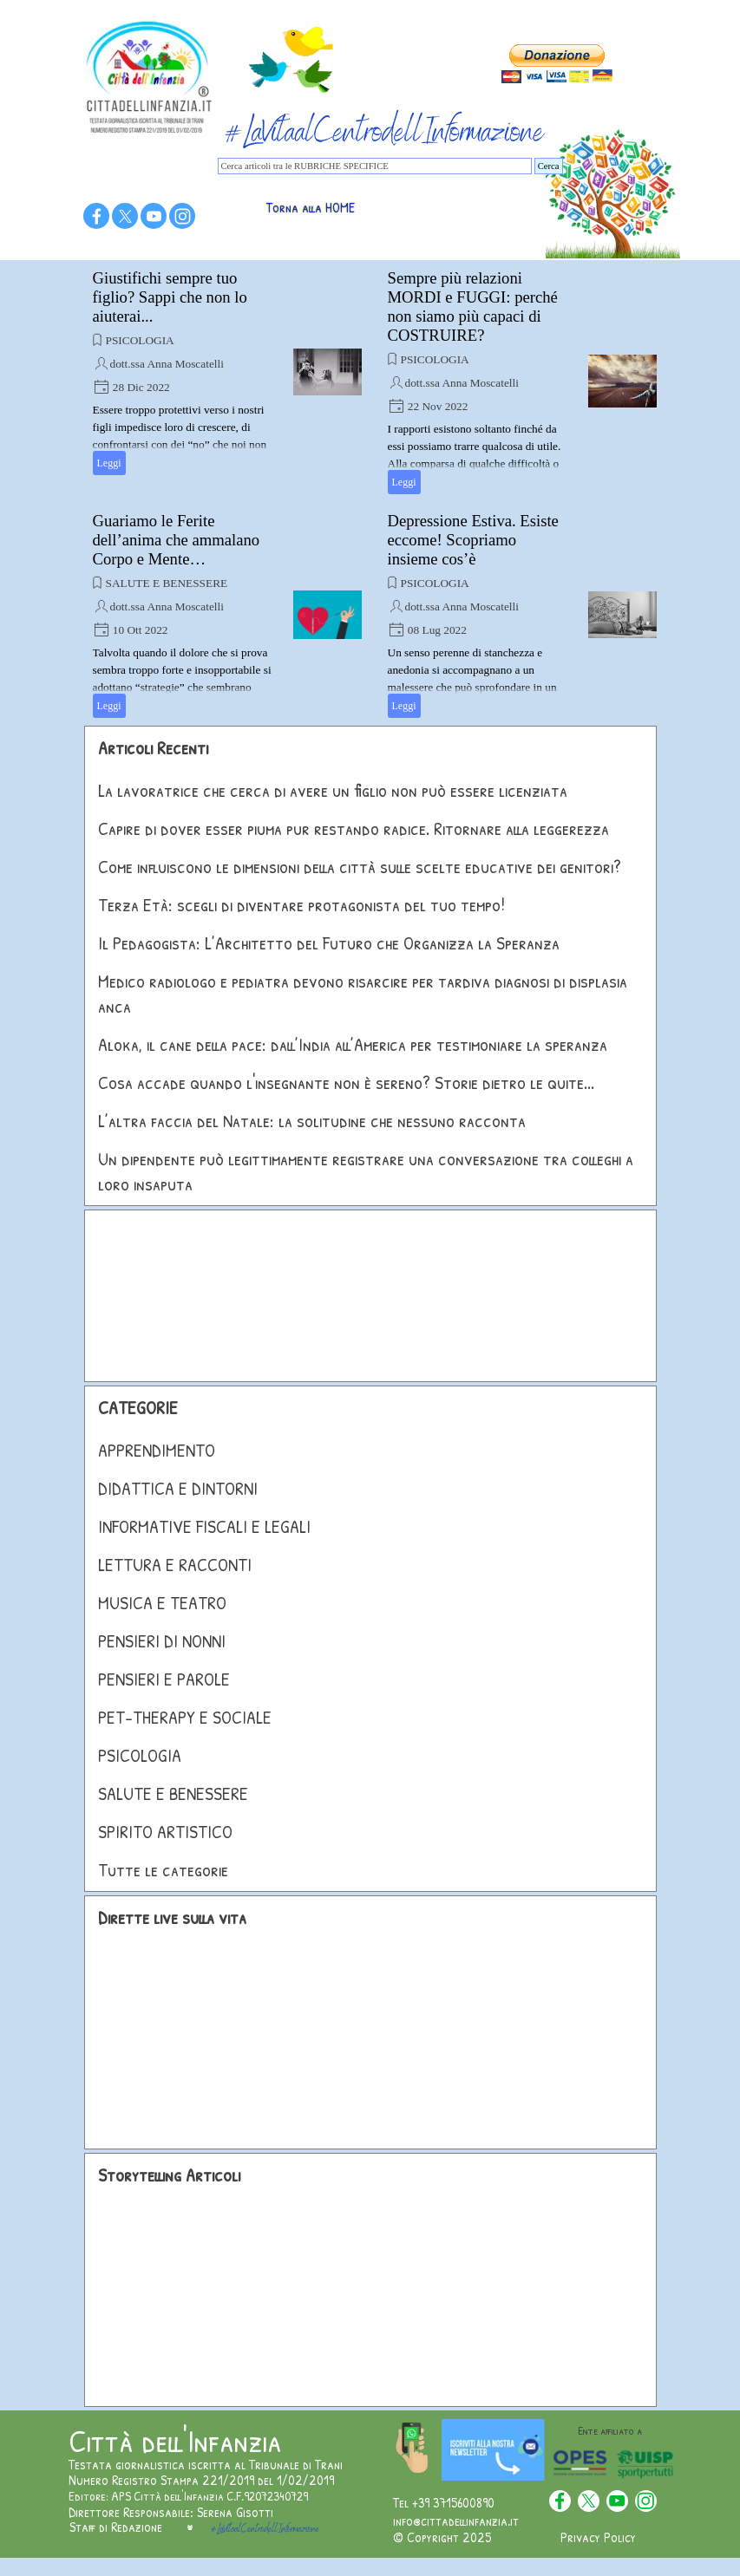  I want to click on SPIRITO ARTISTICO, so click(165, 1831).